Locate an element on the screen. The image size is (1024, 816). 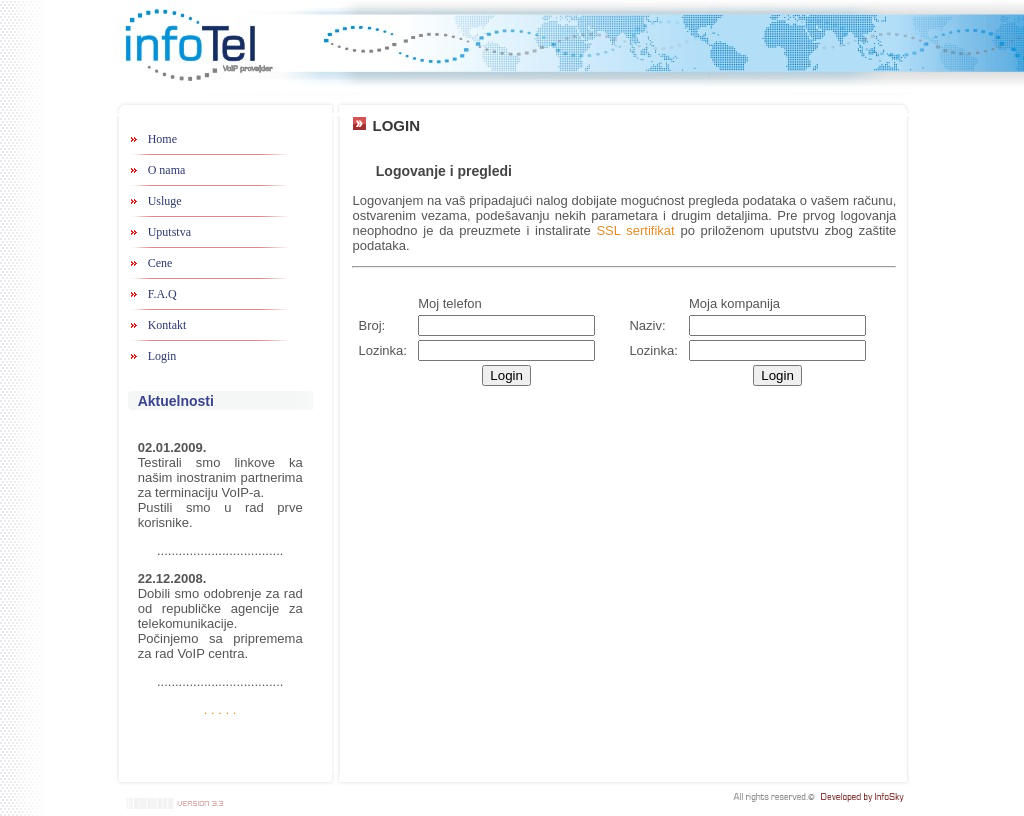
F.A.Q is located at coordinates (162, 294).